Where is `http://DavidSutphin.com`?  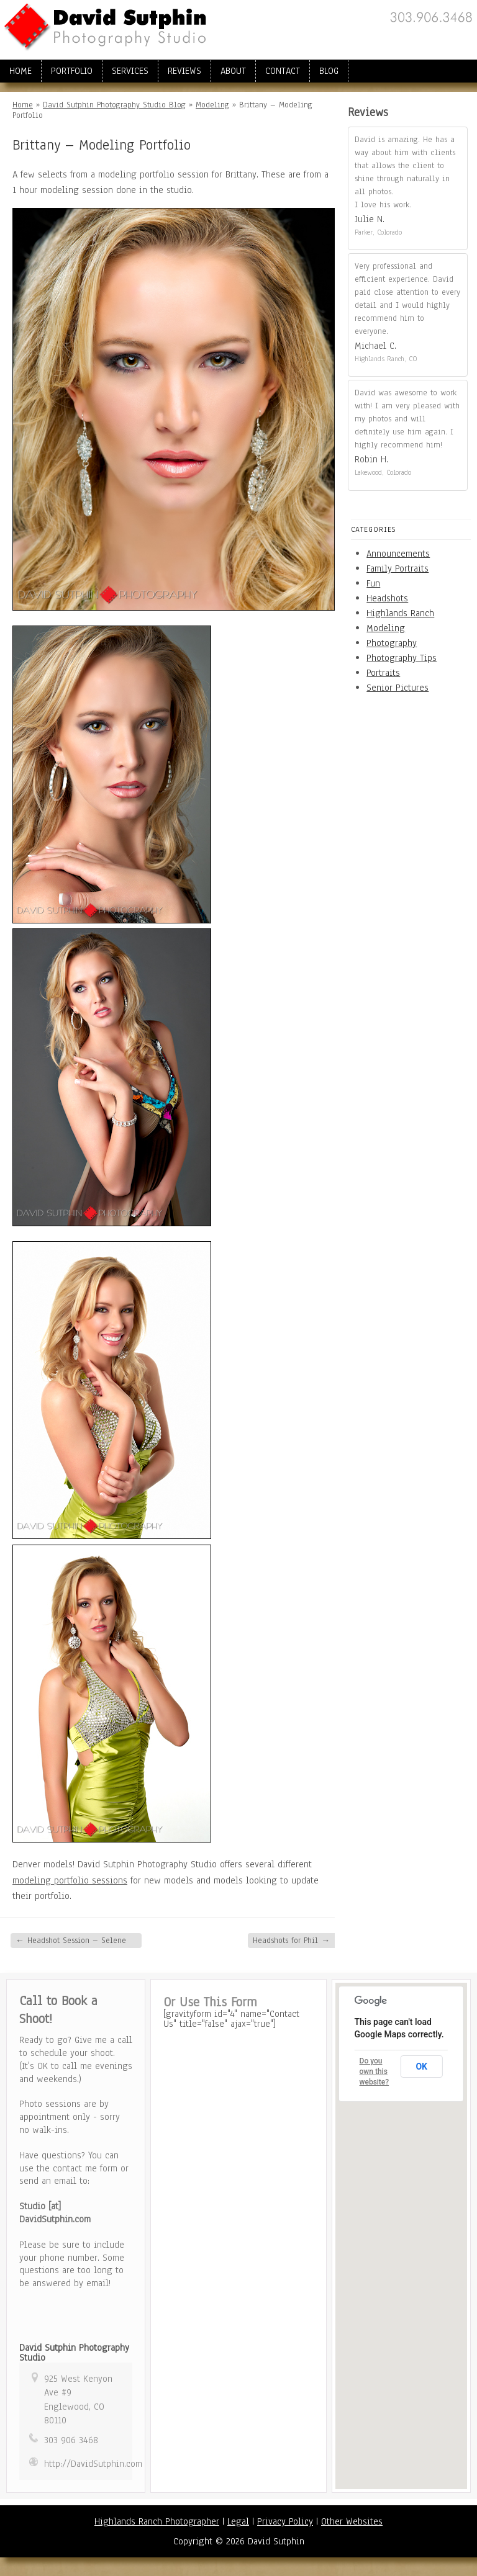
http://DavidSutphin.com is located at coordinates (93, 2463).